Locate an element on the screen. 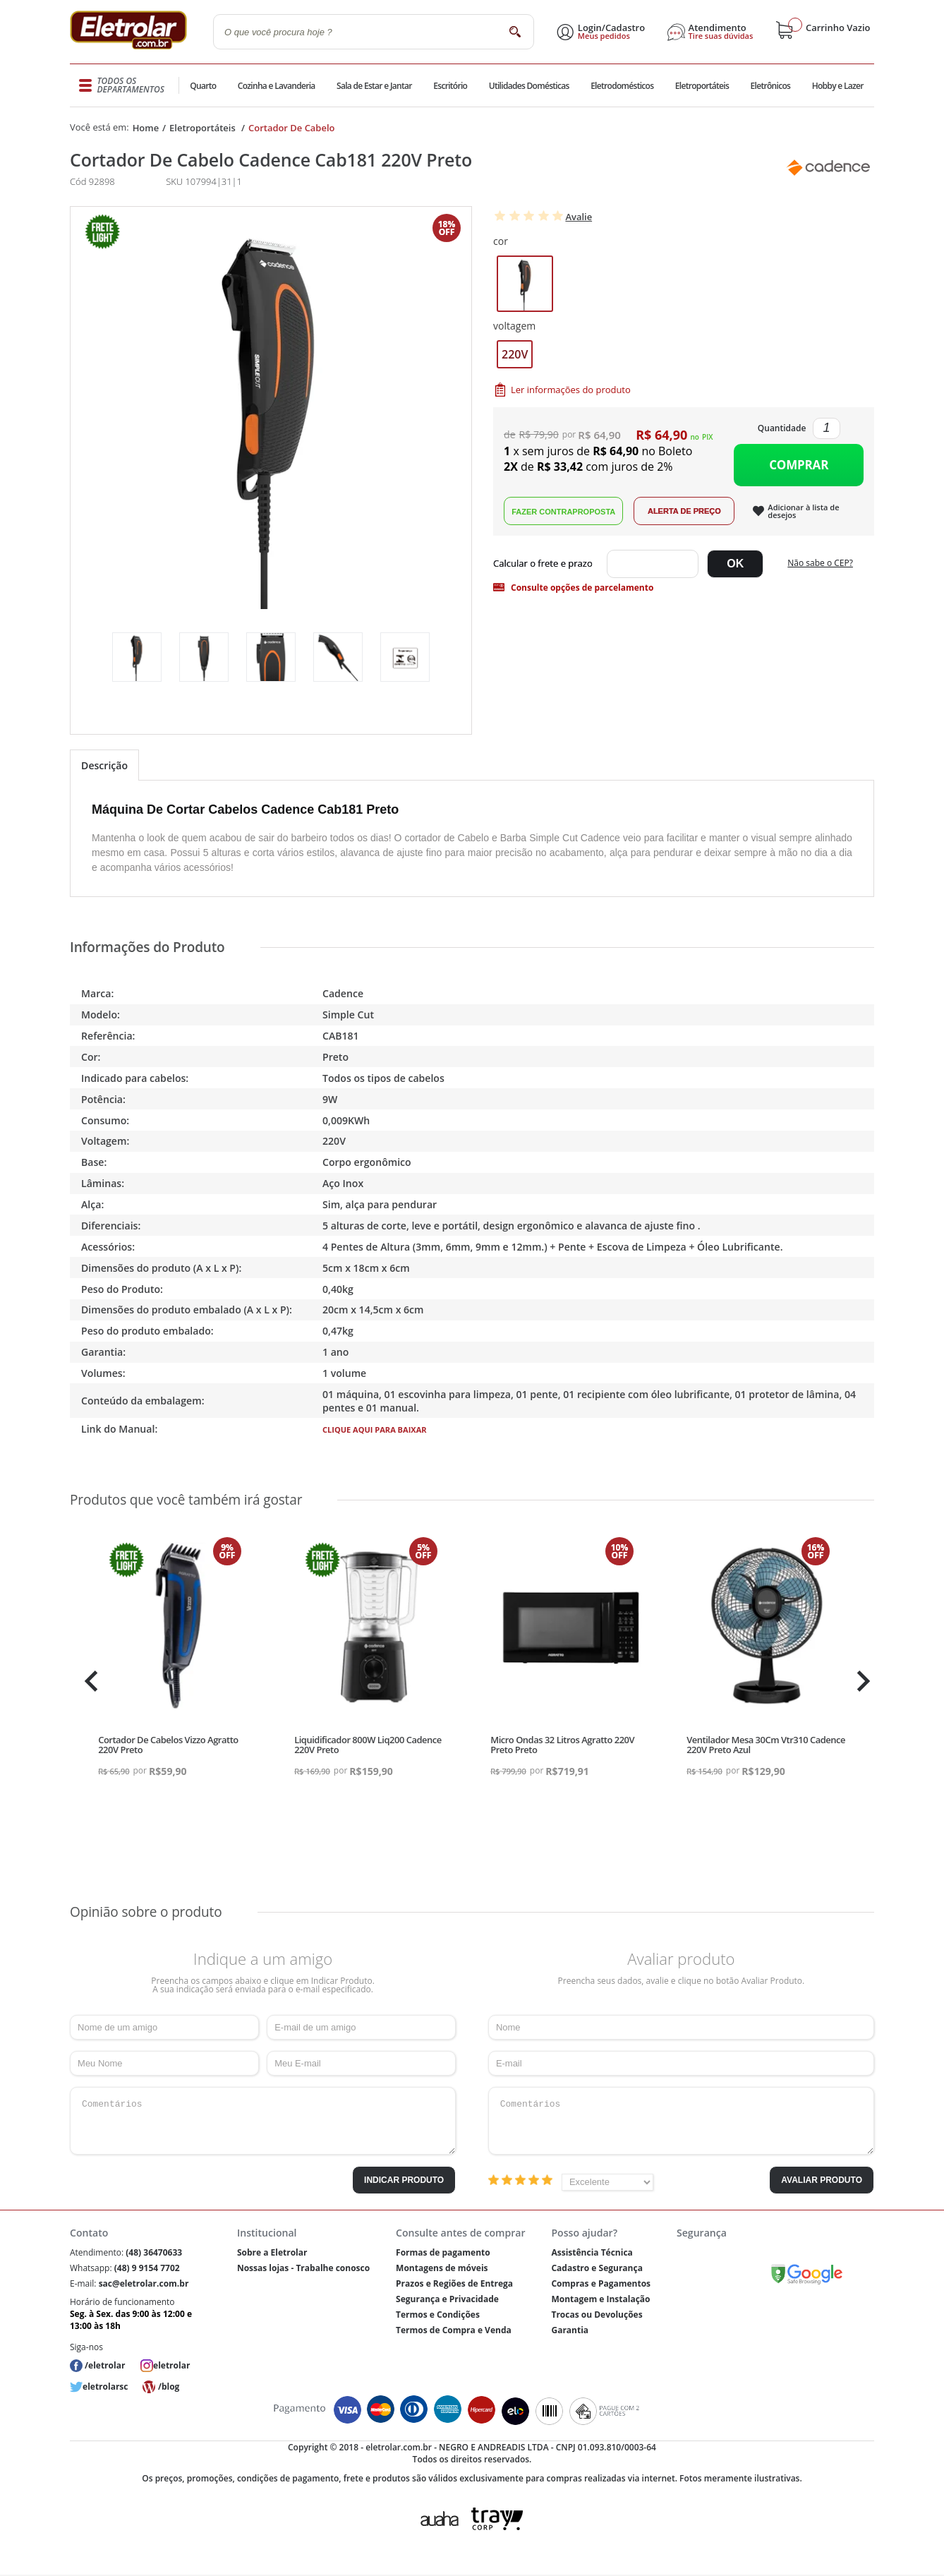  Comentários is located at coordinates (263, 2121).